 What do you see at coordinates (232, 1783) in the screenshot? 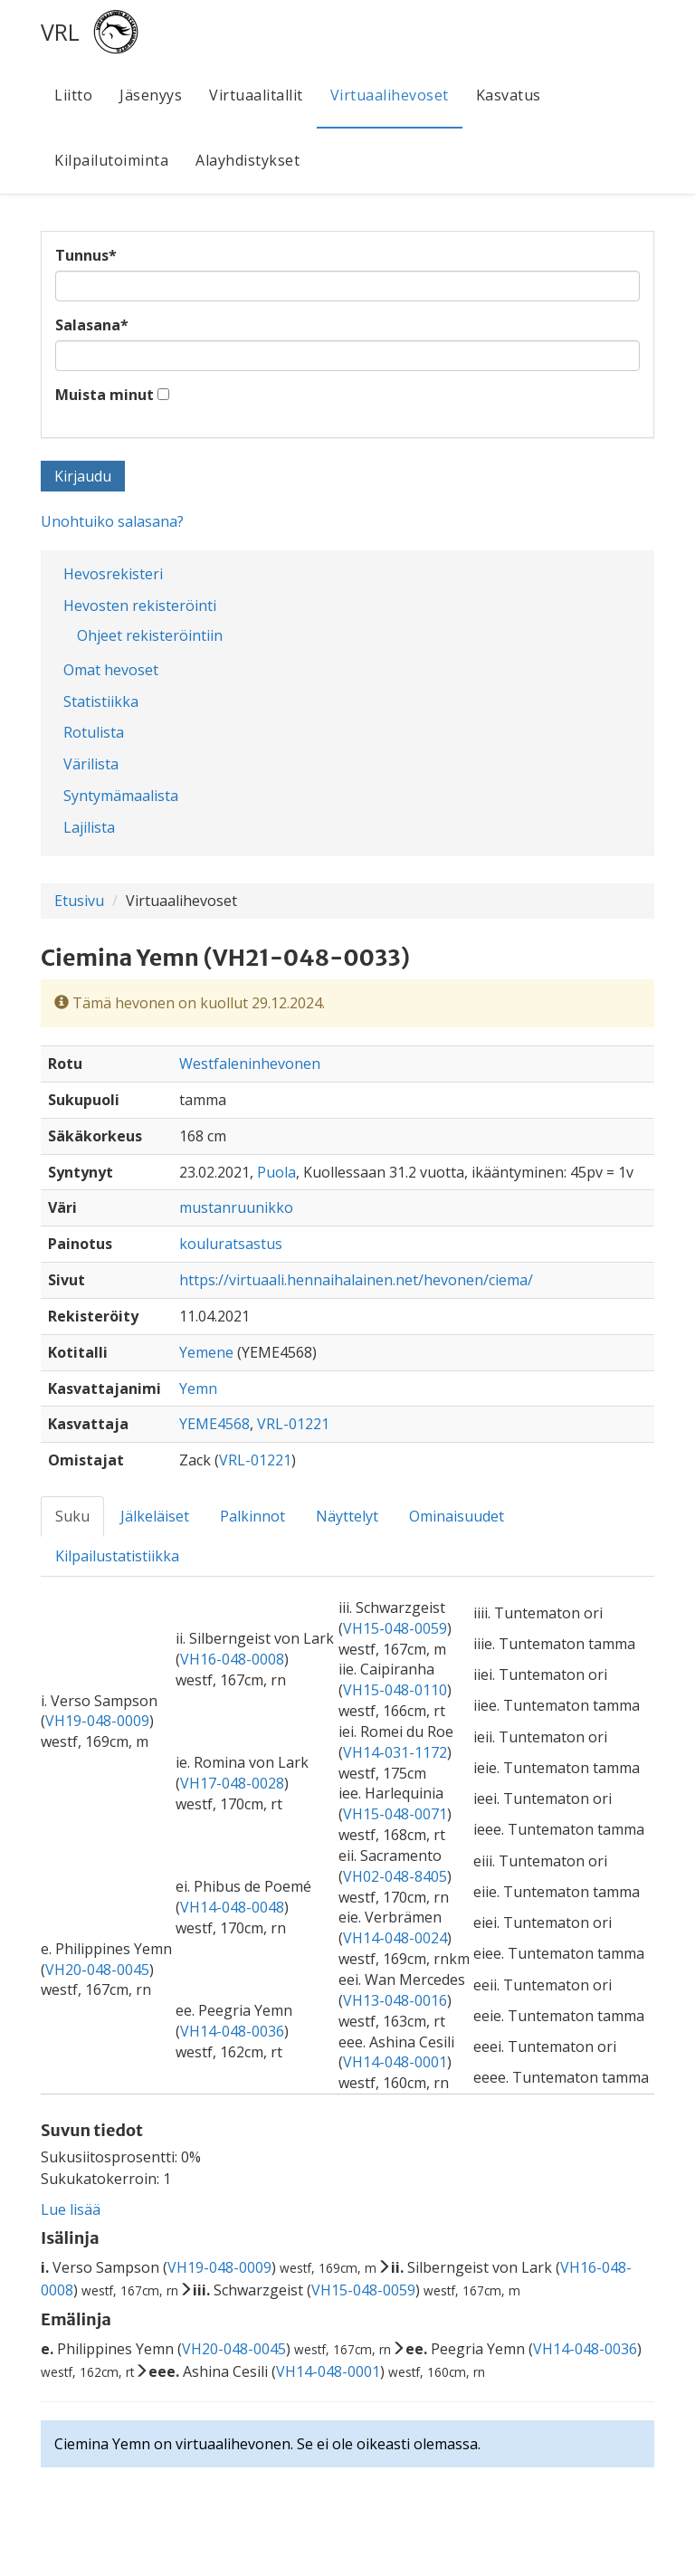
I see `VH17-048-0028` at bounding box center [232, 1783].